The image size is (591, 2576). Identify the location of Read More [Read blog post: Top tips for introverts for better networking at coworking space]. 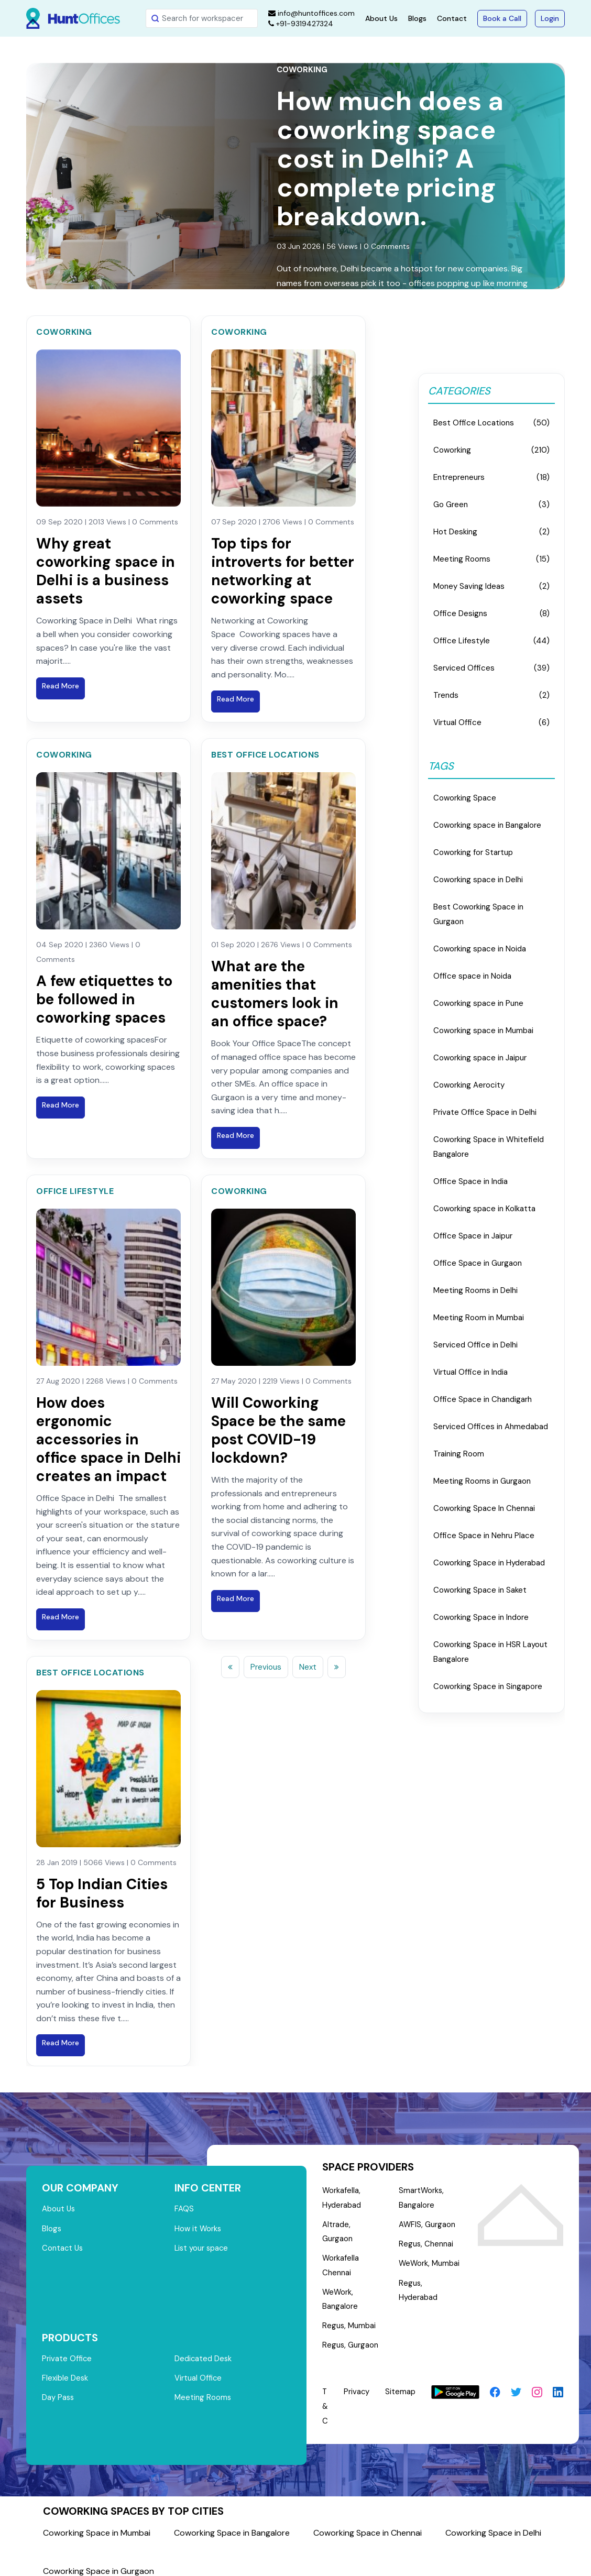
(235, 699).